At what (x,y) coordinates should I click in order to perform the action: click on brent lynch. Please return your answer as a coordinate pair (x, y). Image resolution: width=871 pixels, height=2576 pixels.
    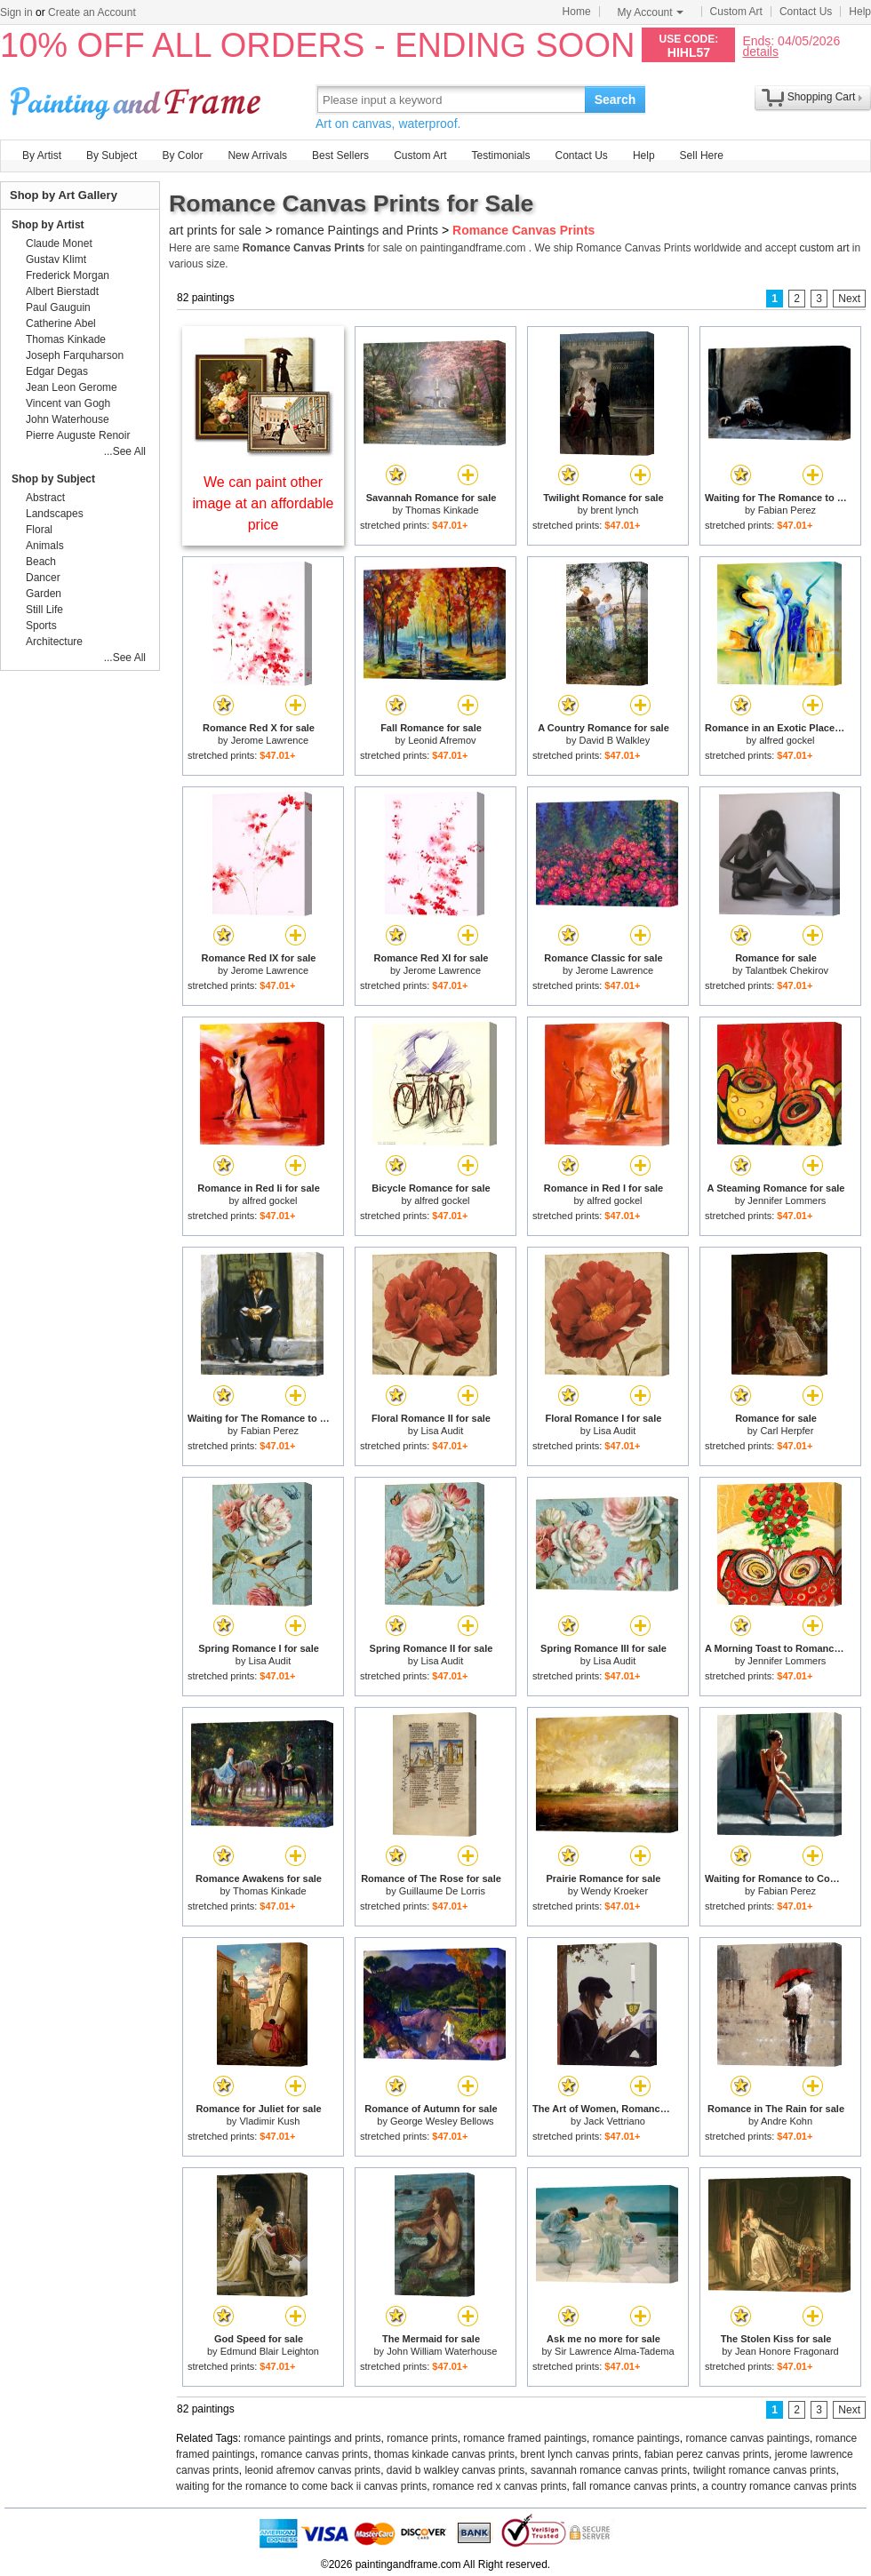
    Looking at the image, I should click on (614, 510).